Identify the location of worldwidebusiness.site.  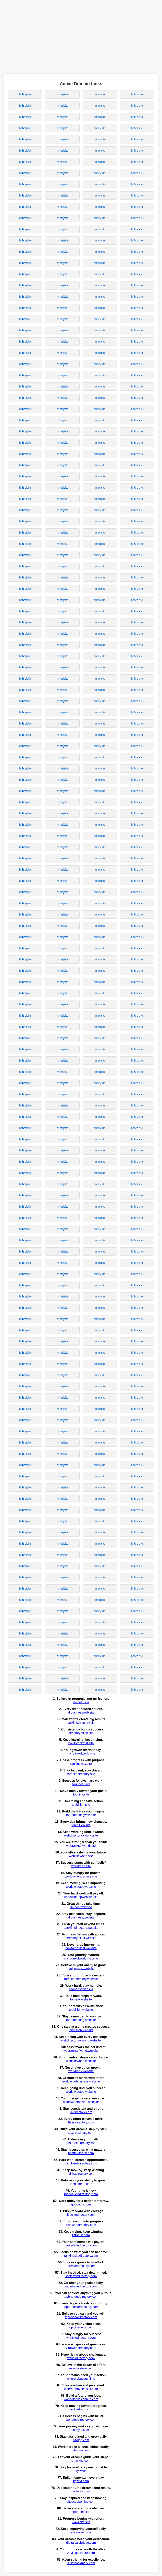
(81, 1876).